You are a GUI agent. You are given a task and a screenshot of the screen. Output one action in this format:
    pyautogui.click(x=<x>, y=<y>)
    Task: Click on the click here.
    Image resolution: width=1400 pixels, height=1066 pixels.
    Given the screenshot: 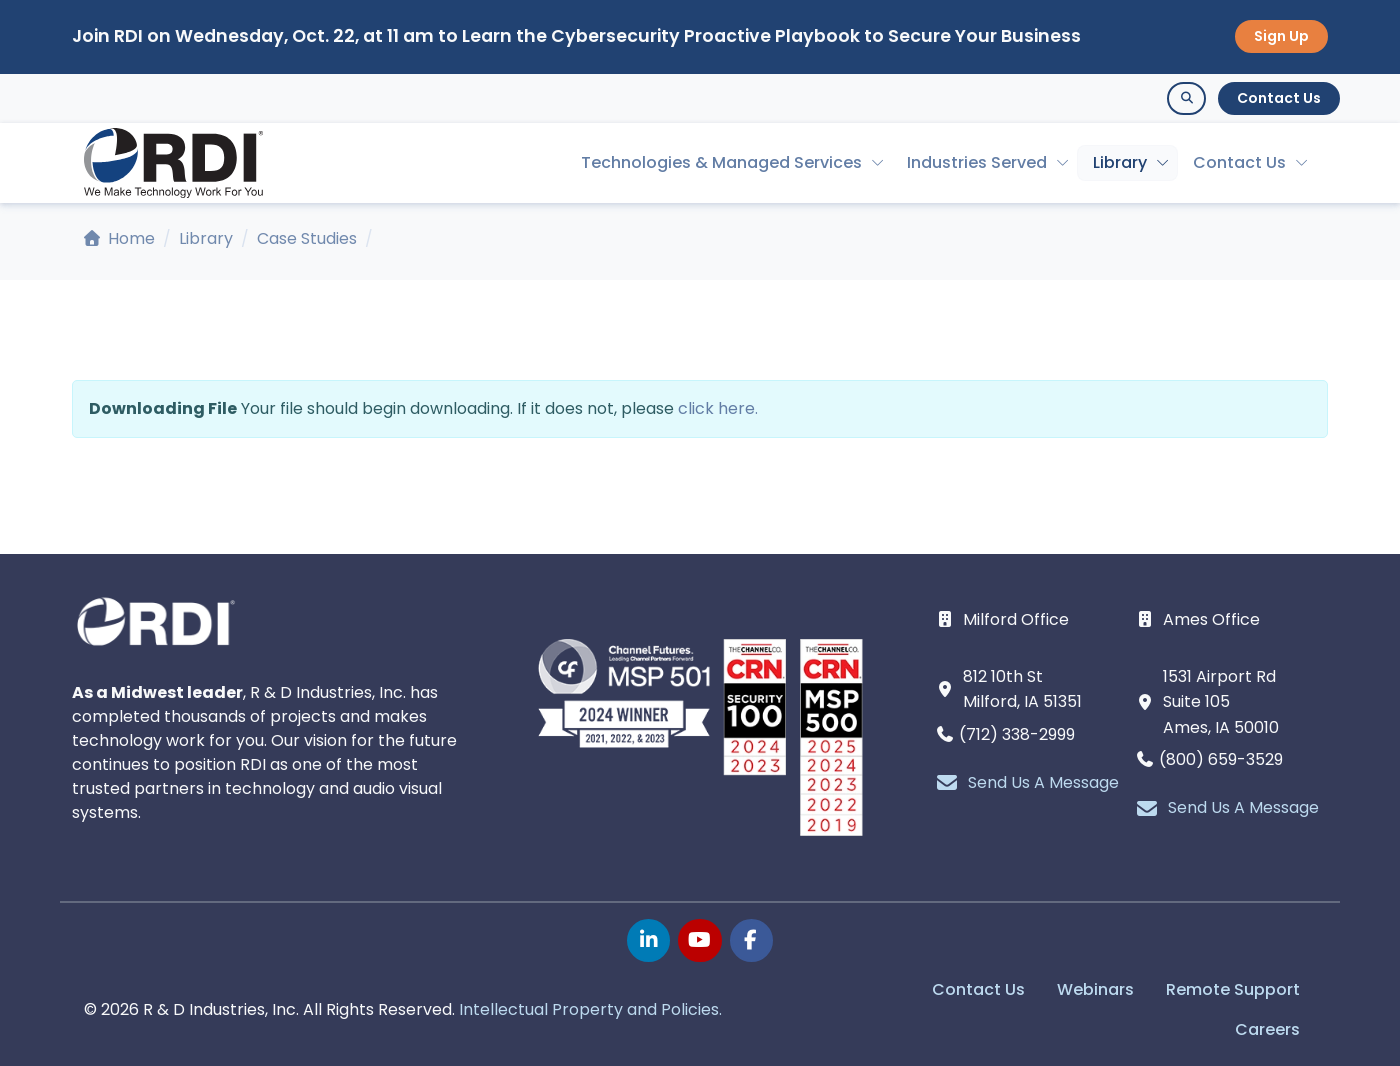 What is the action you would take?
    pyautogui.click(x=718, y=408)
    